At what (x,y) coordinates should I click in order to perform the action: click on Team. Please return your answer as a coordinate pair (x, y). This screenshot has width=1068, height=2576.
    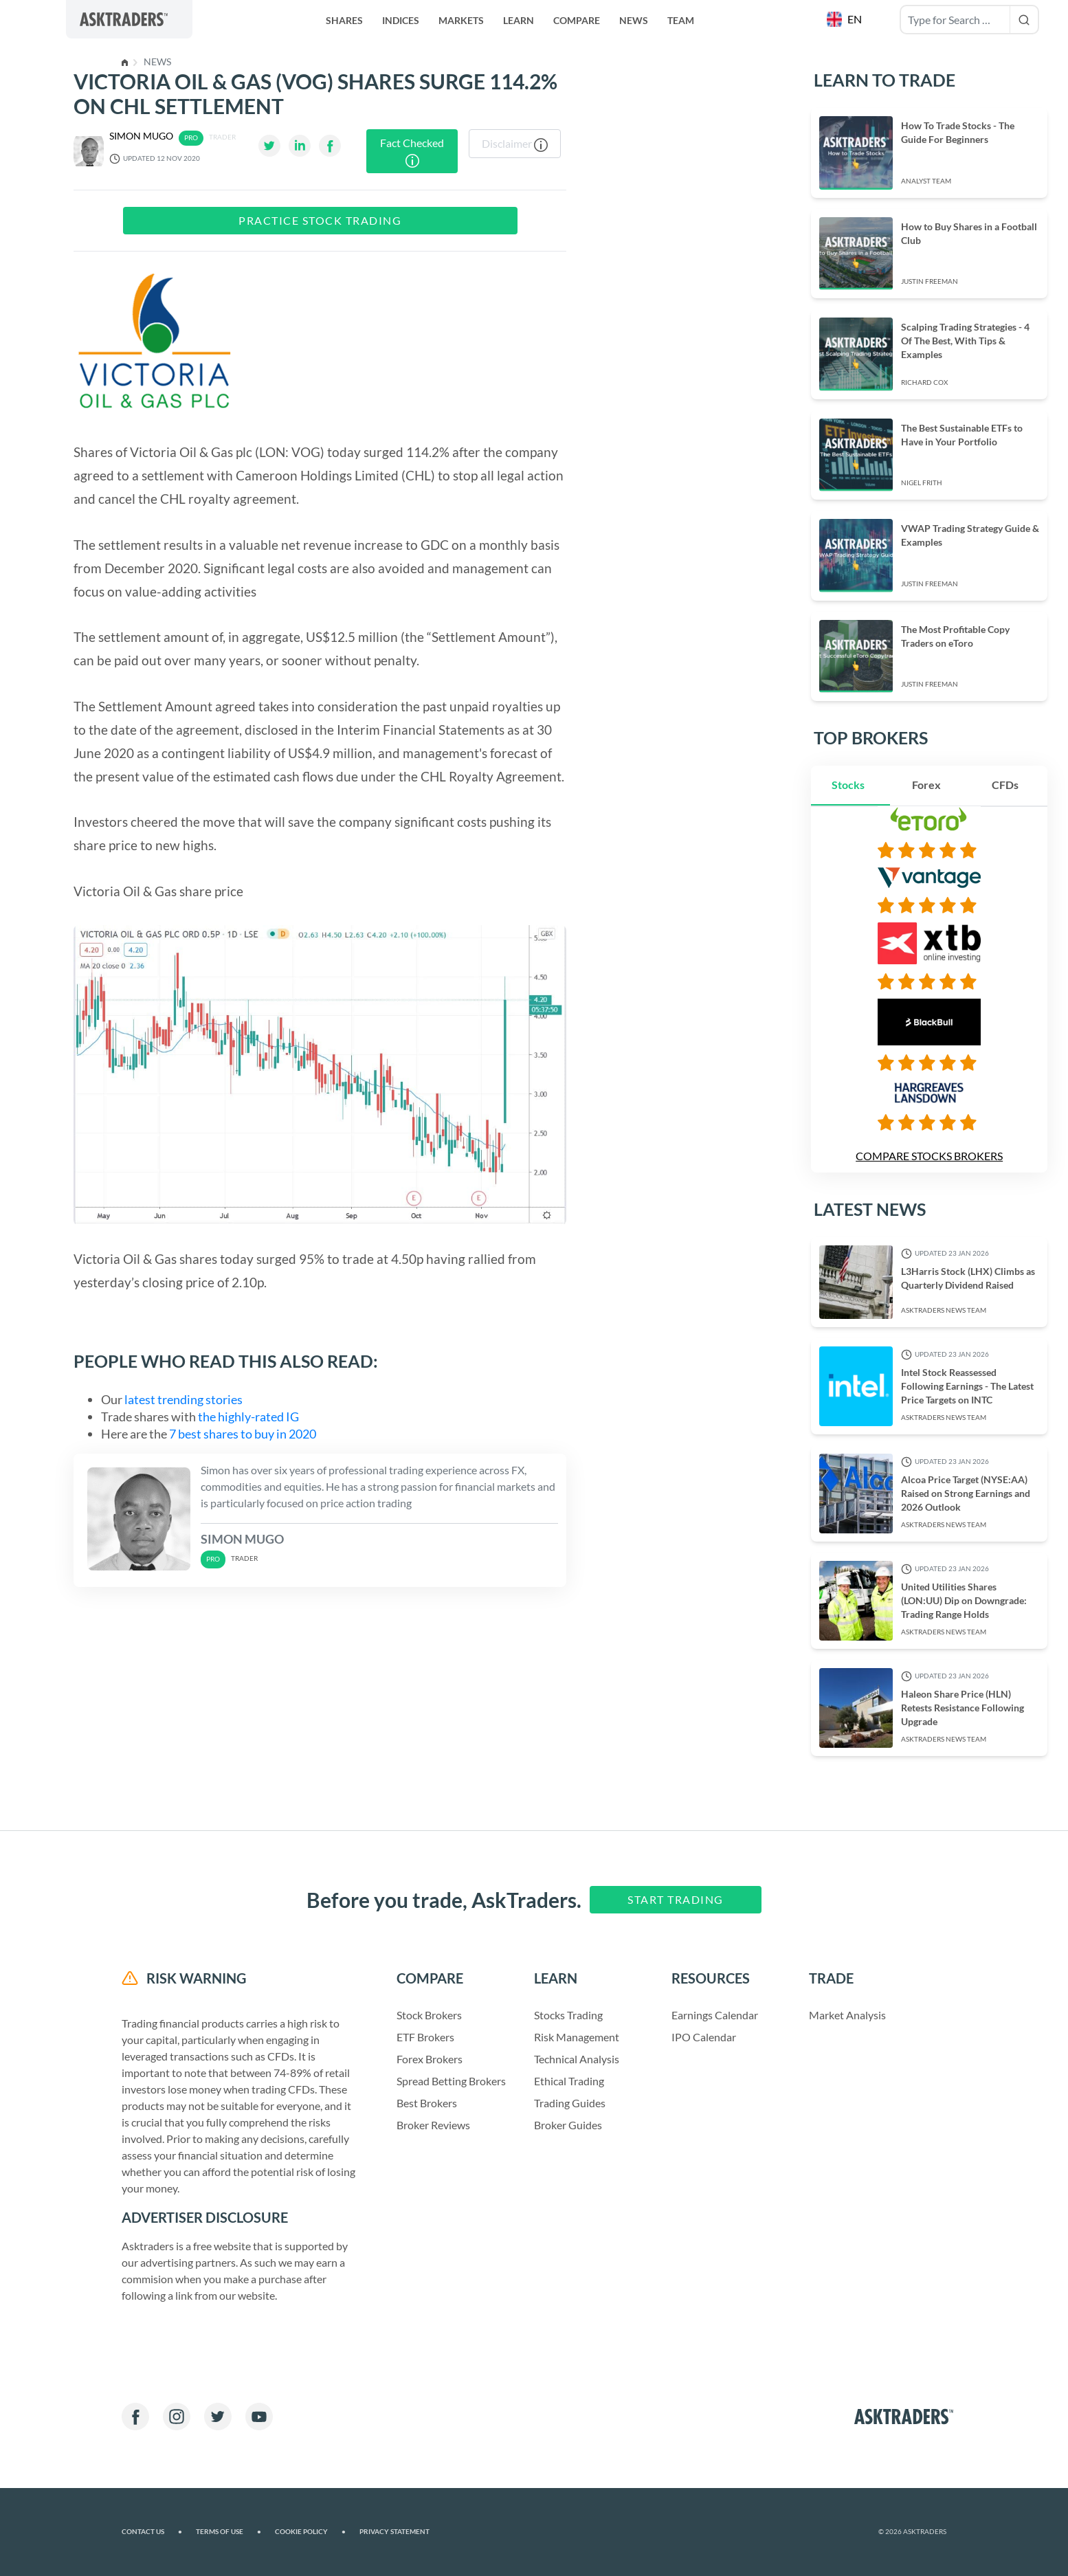
    Looking at the image, I should click on (680, 20).